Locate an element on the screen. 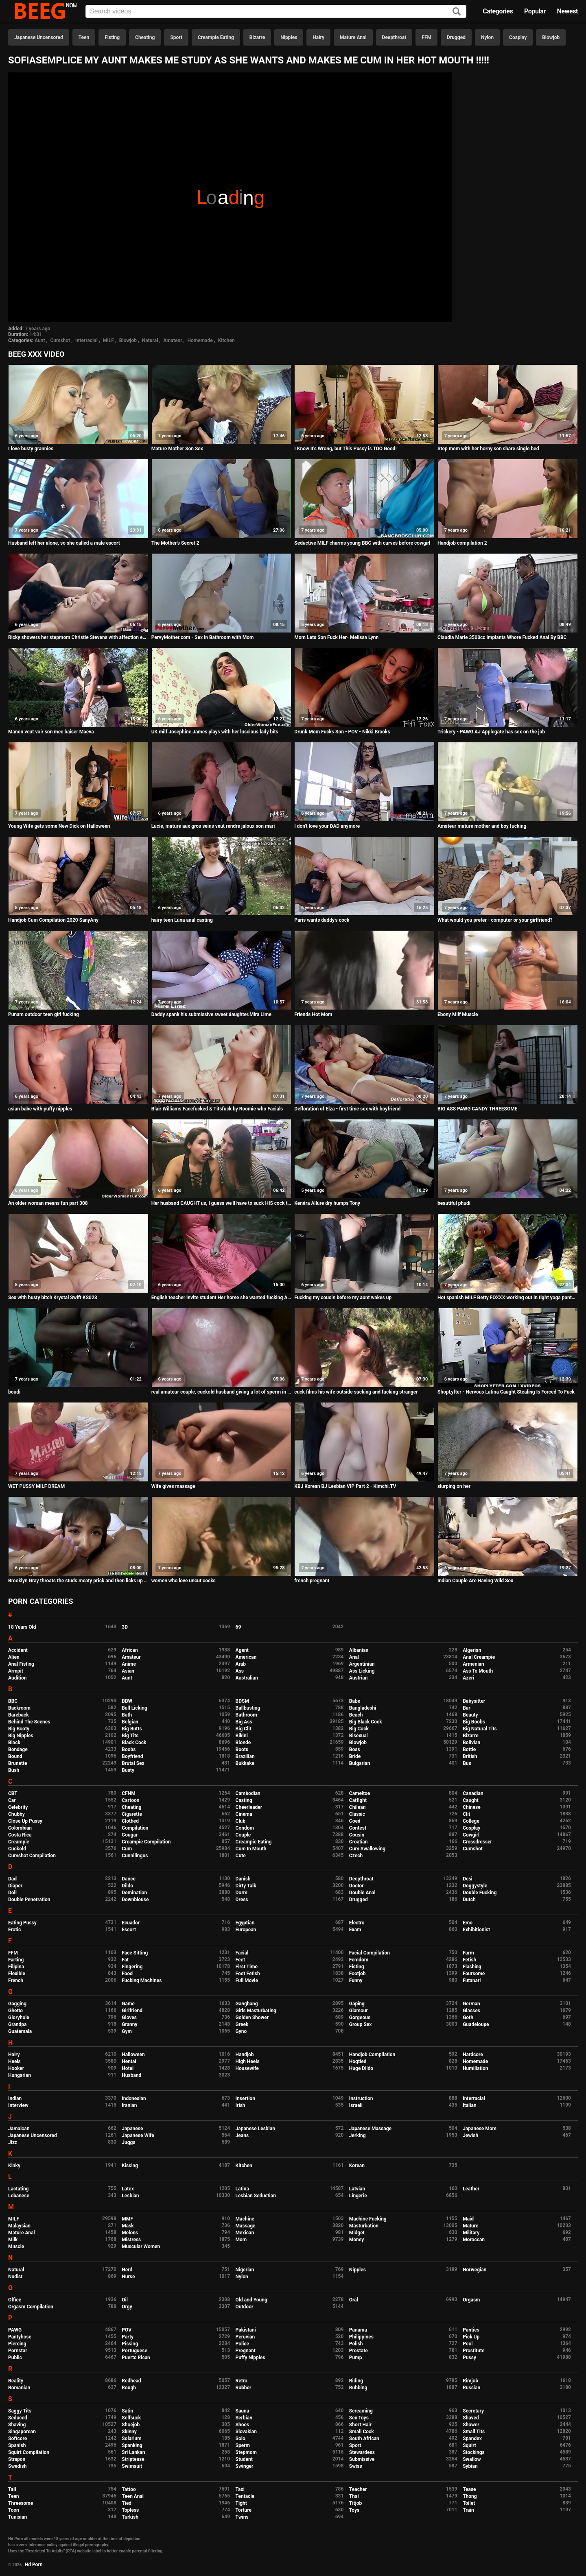 The width and height of the screenshot is (586, 2576). Cambodian is located at coordinates (248, 1793).